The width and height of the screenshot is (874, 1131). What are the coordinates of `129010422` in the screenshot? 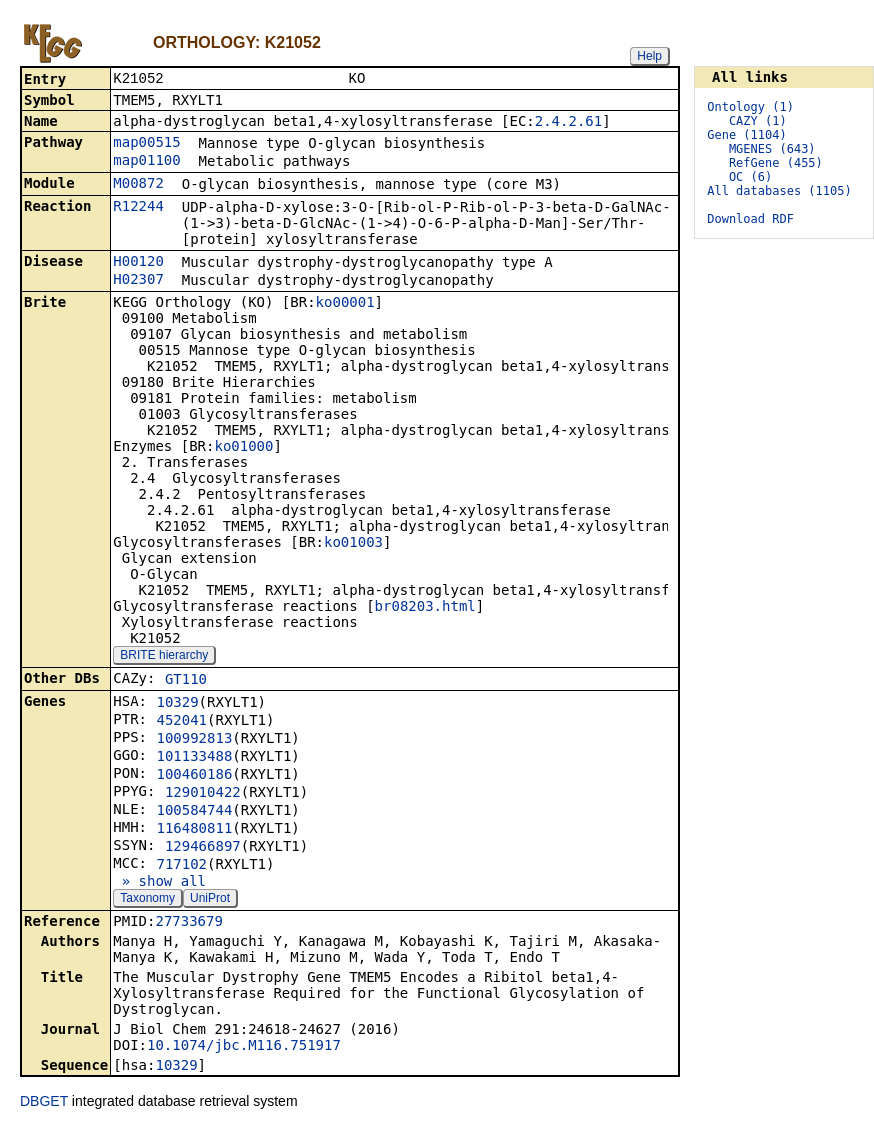 It's located at (203, 794).